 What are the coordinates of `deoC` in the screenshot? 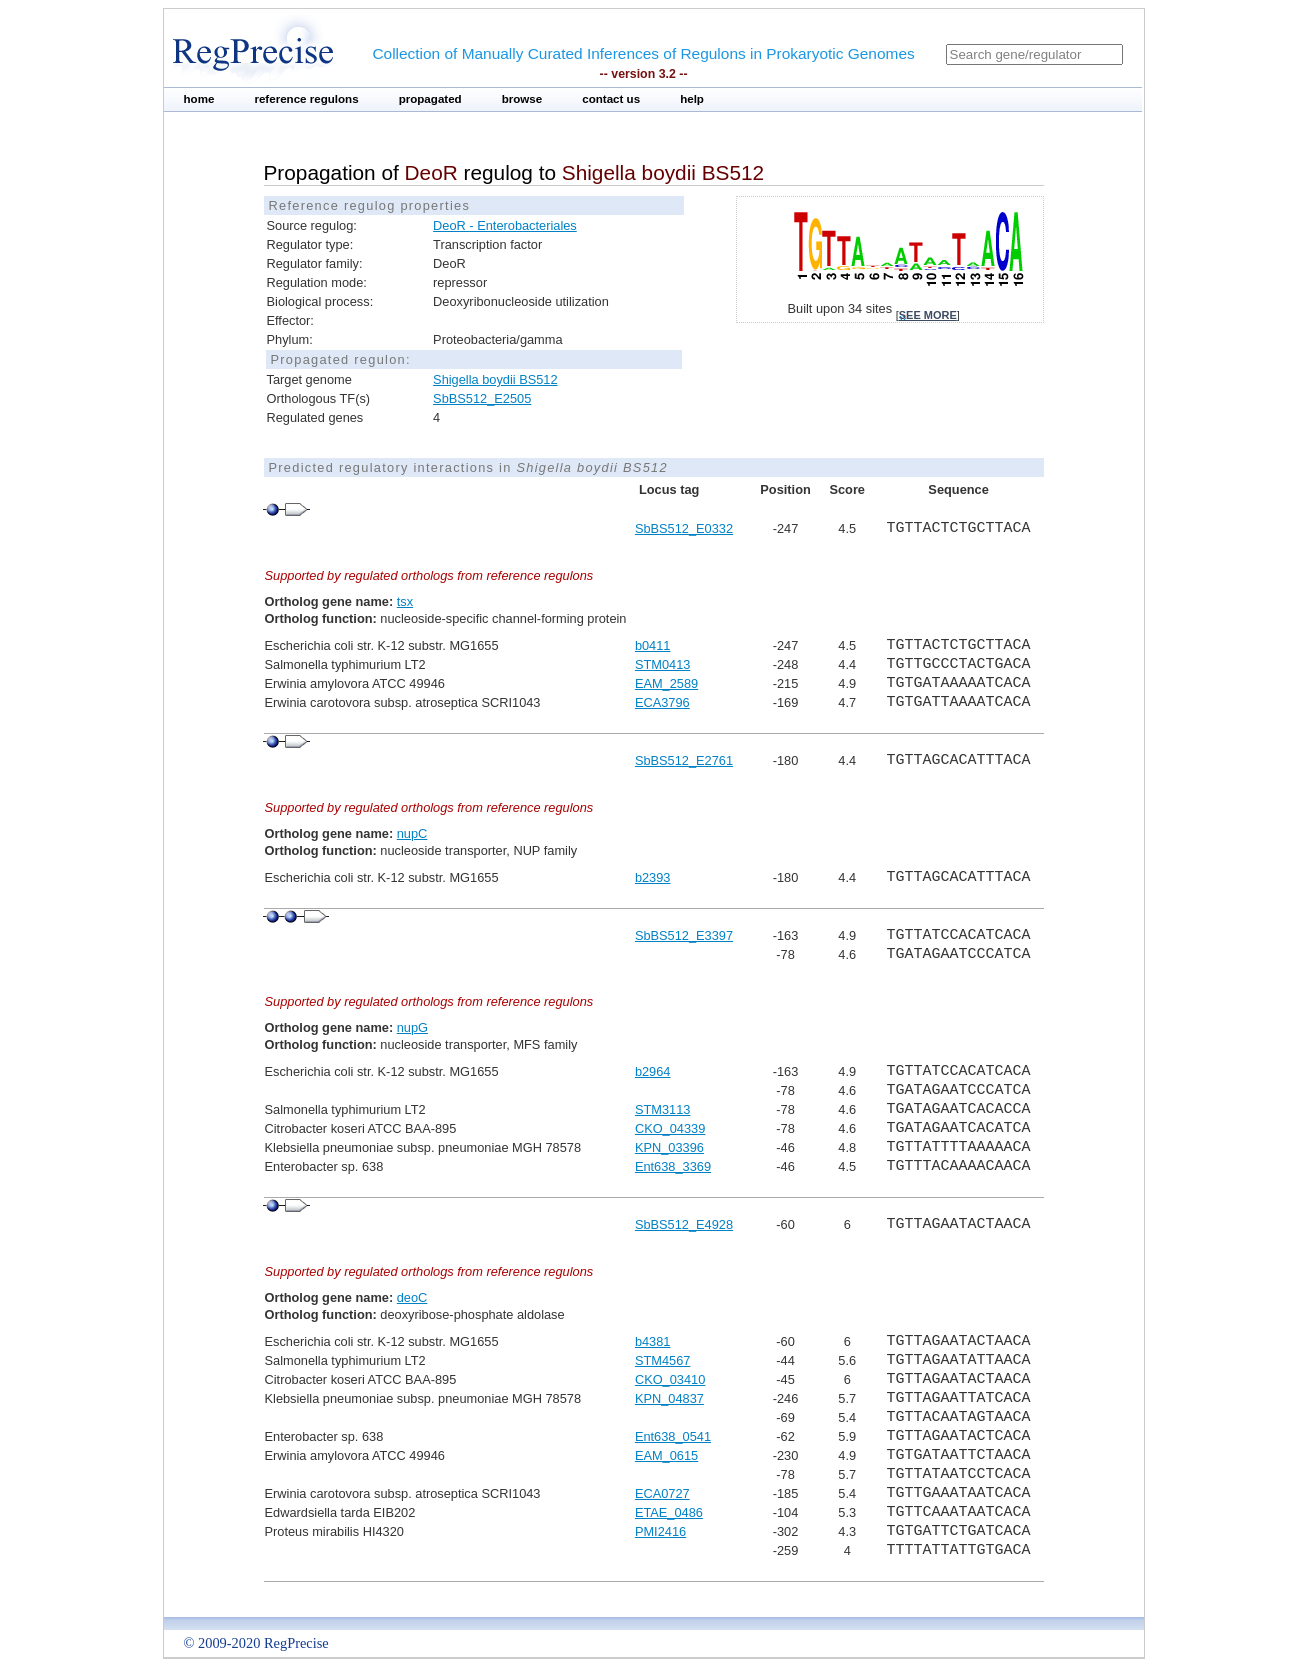 It's located at (412, 1297).